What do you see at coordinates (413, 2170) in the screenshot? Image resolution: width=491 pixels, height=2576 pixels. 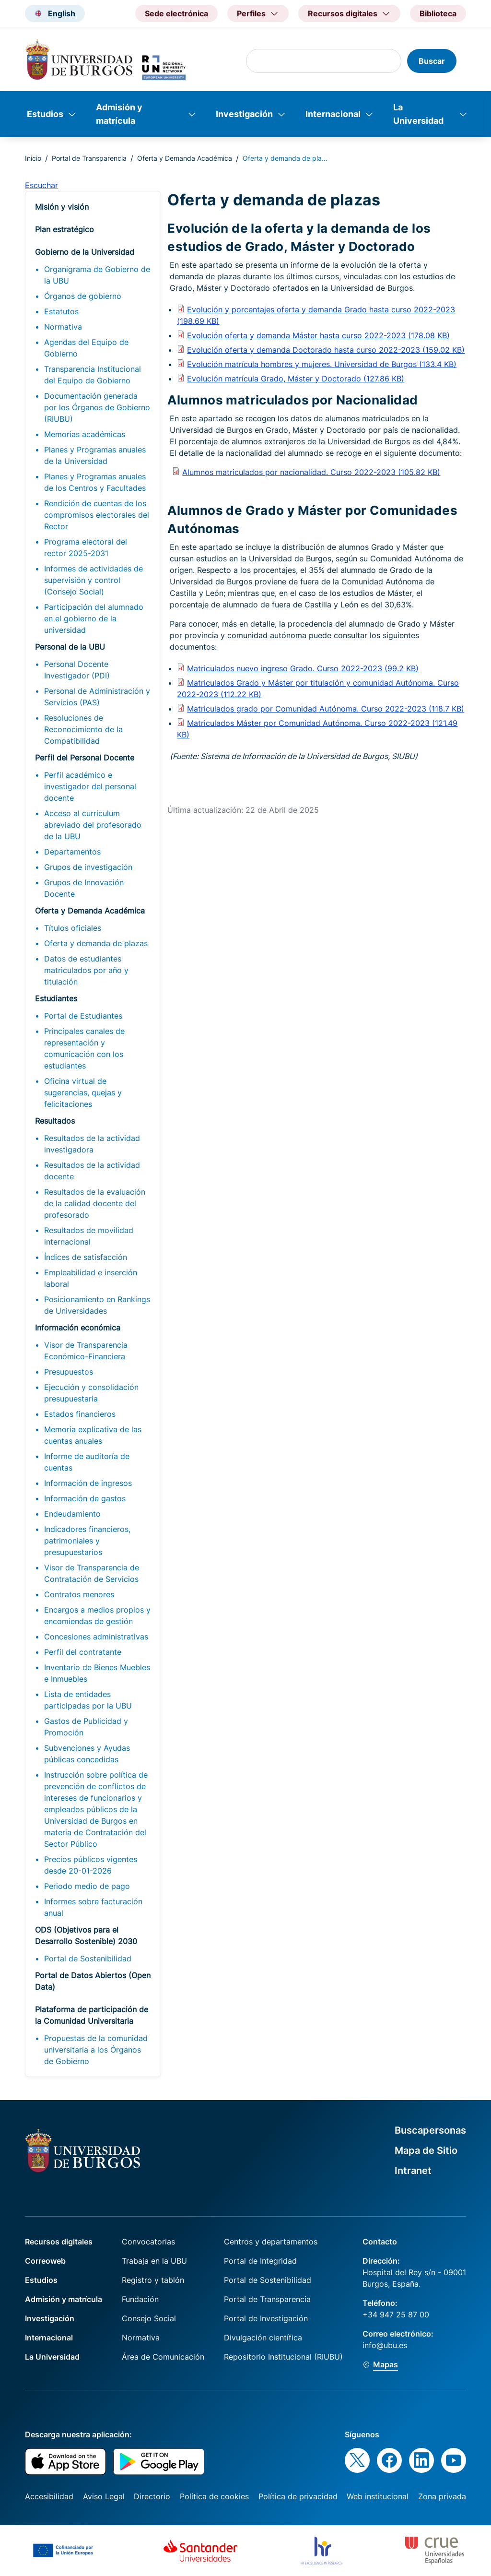 I see `Intranet` at bounding box center [413, 2170].